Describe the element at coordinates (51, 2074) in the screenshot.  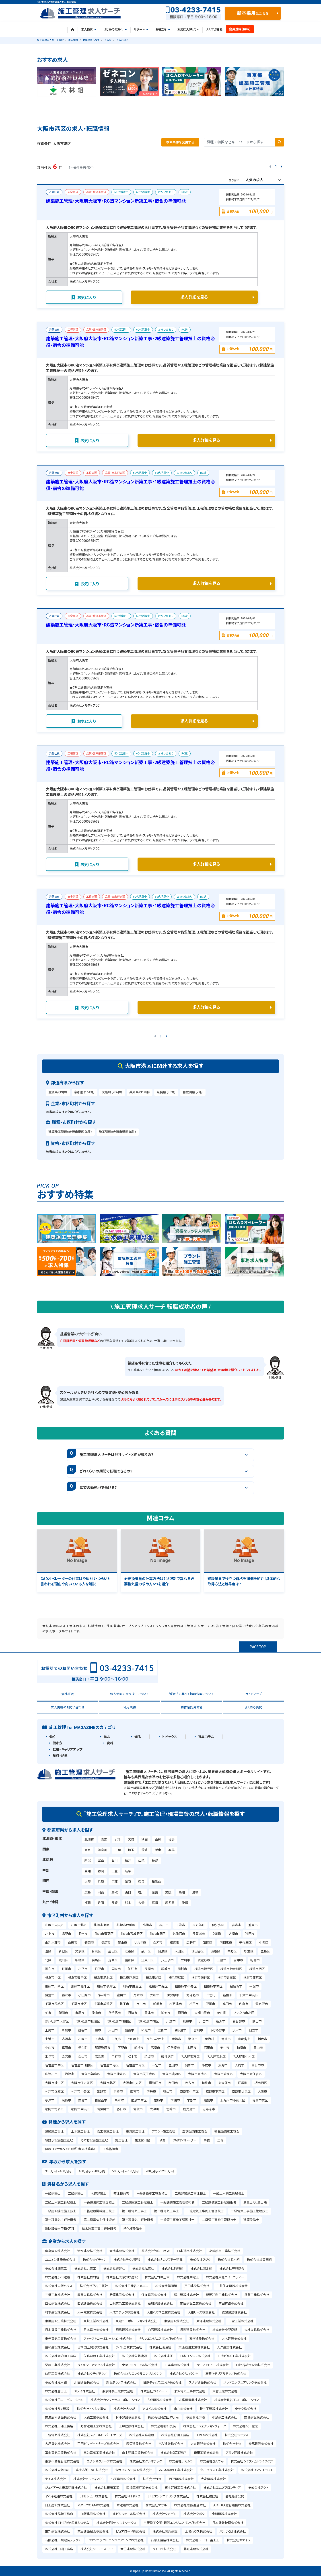
I see `中津川市` at that location.